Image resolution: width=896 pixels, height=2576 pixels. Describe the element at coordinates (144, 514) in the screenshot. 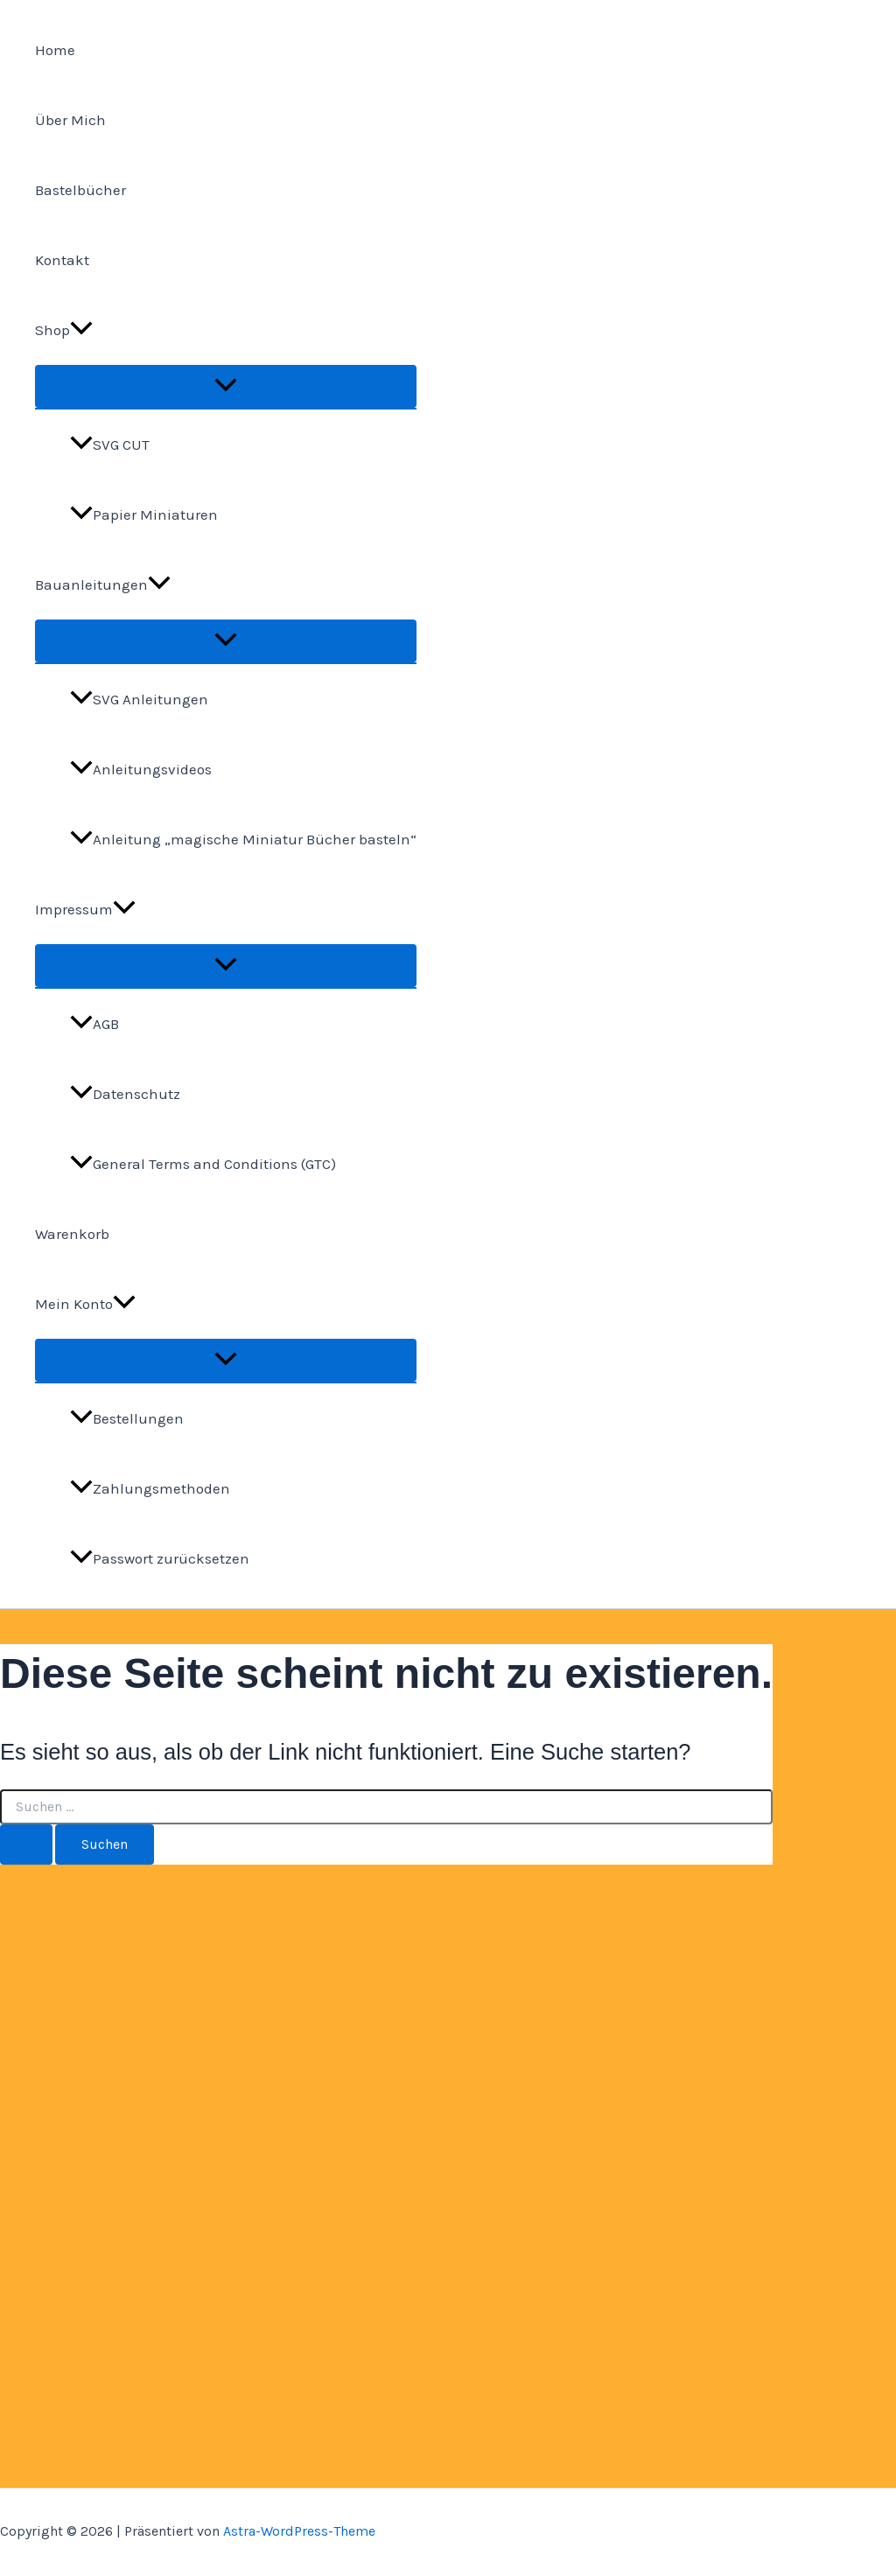

I see `Papier Miniaturen` at that location.